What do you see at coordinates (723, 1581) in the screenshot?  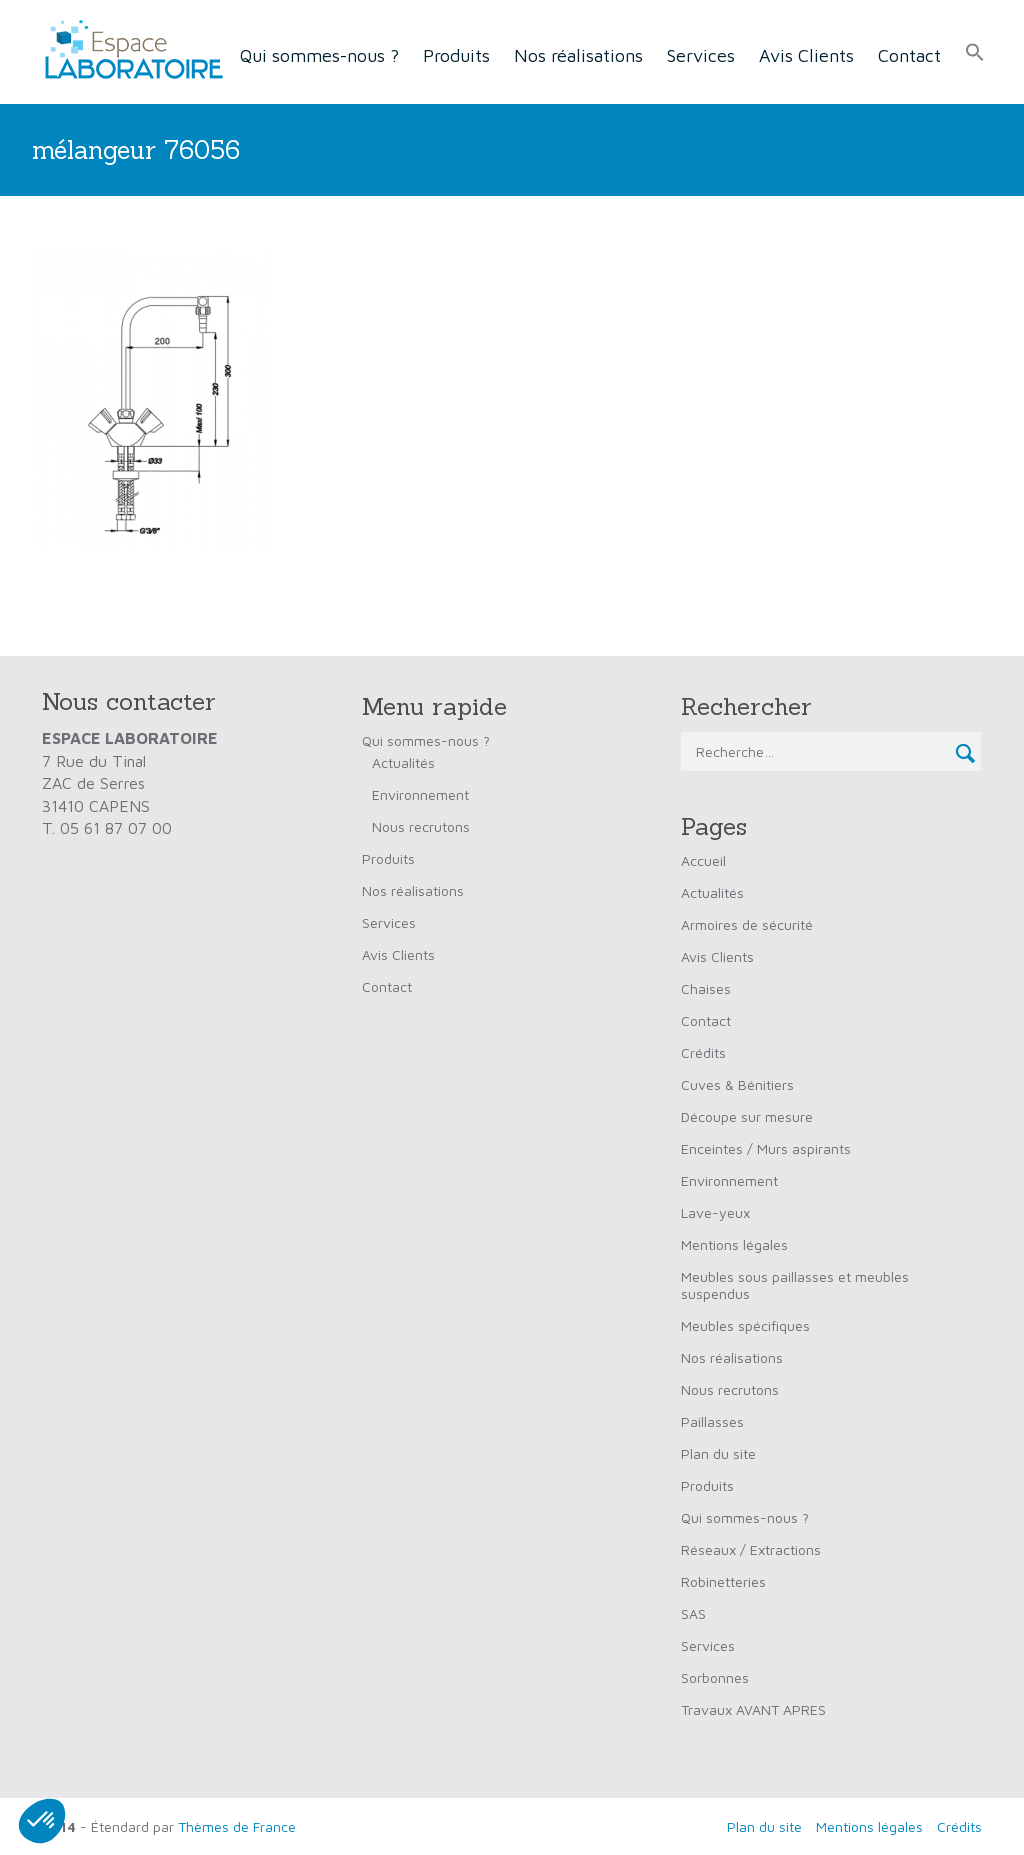 I see `Robinetteries` at bounding box center [723, 1581].